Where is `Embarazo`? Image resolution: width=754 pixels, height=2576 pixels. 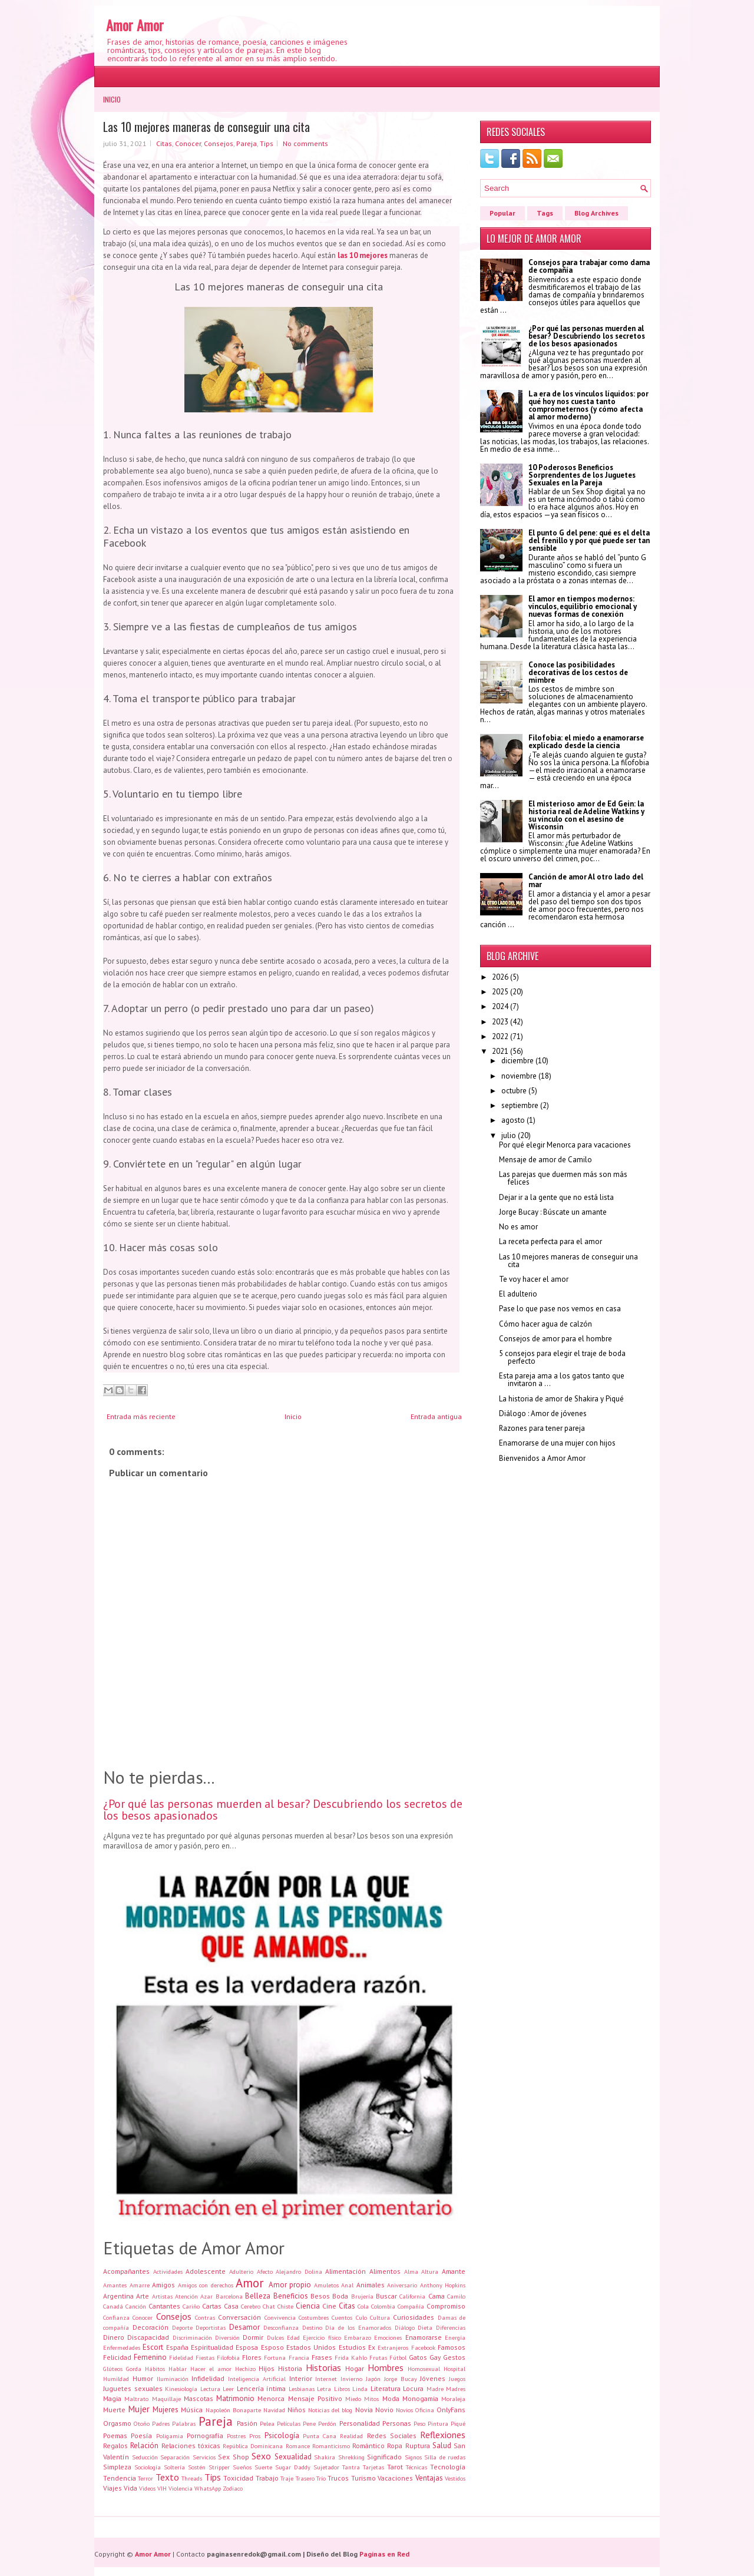
Embarazo is located at coordinates (357, 2337).